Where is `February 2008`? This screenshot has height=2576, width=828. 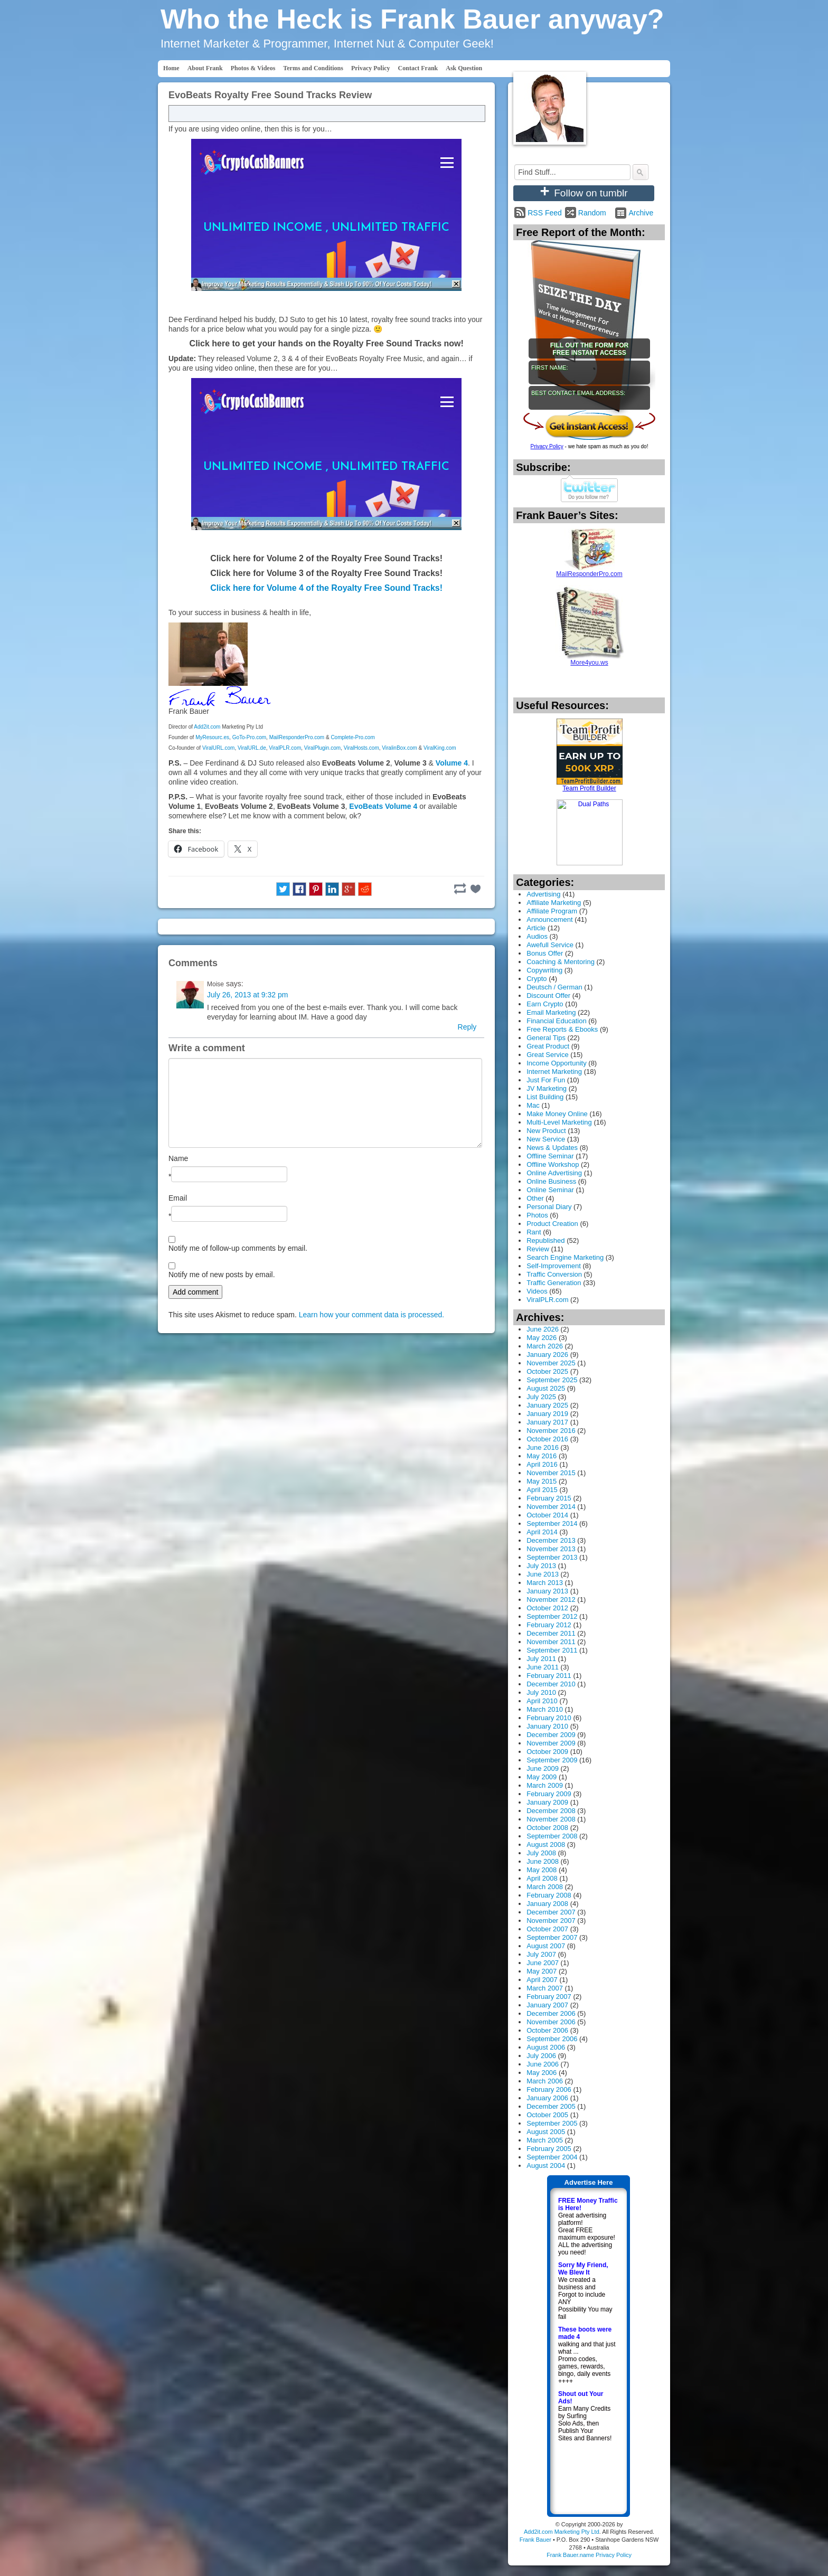
February 2008 is located at coordinates (548, 1895).